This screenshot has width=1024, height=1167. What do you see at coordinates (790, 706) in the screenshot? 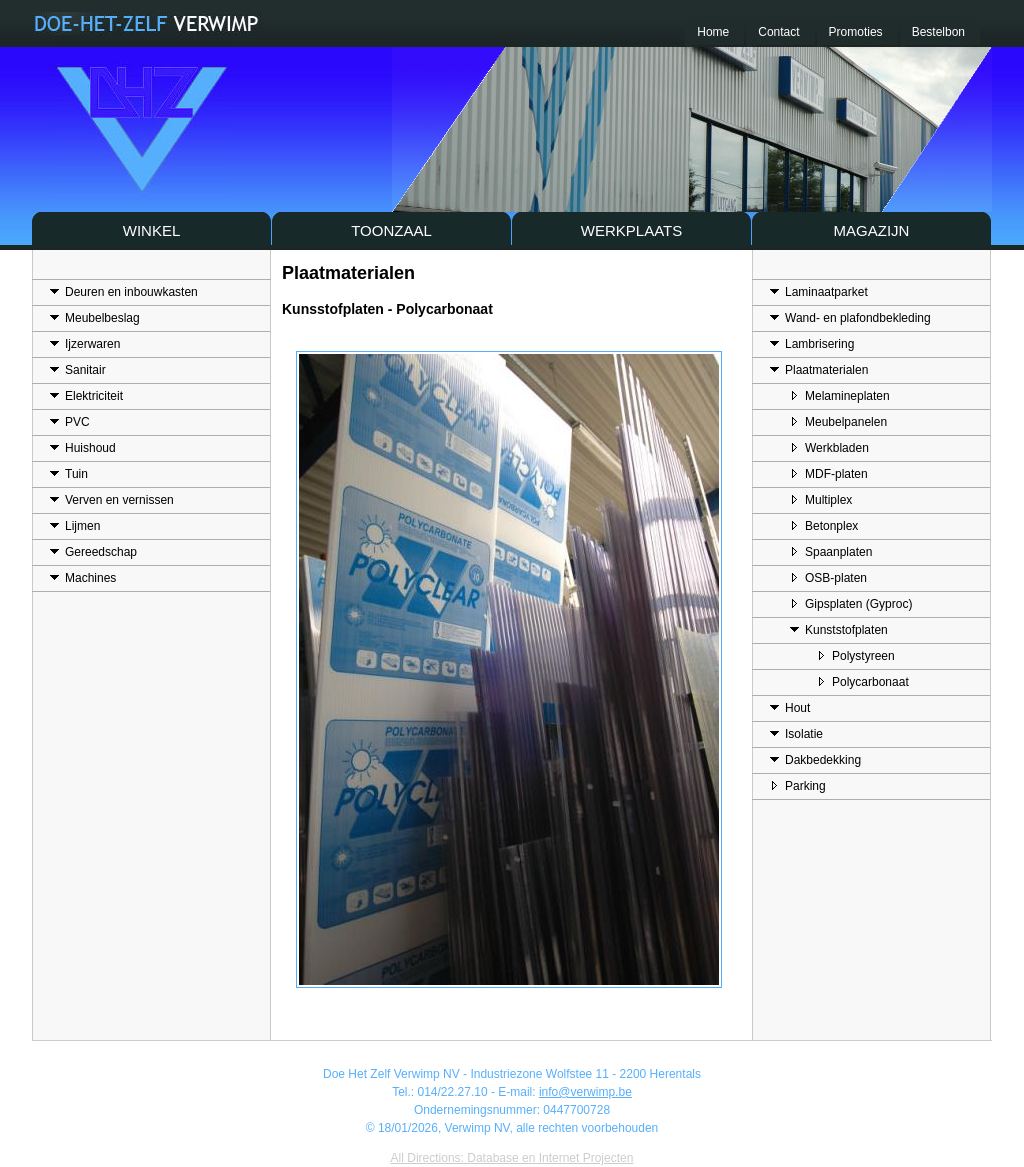
I see `Hout` at bounding box center [790, 706].